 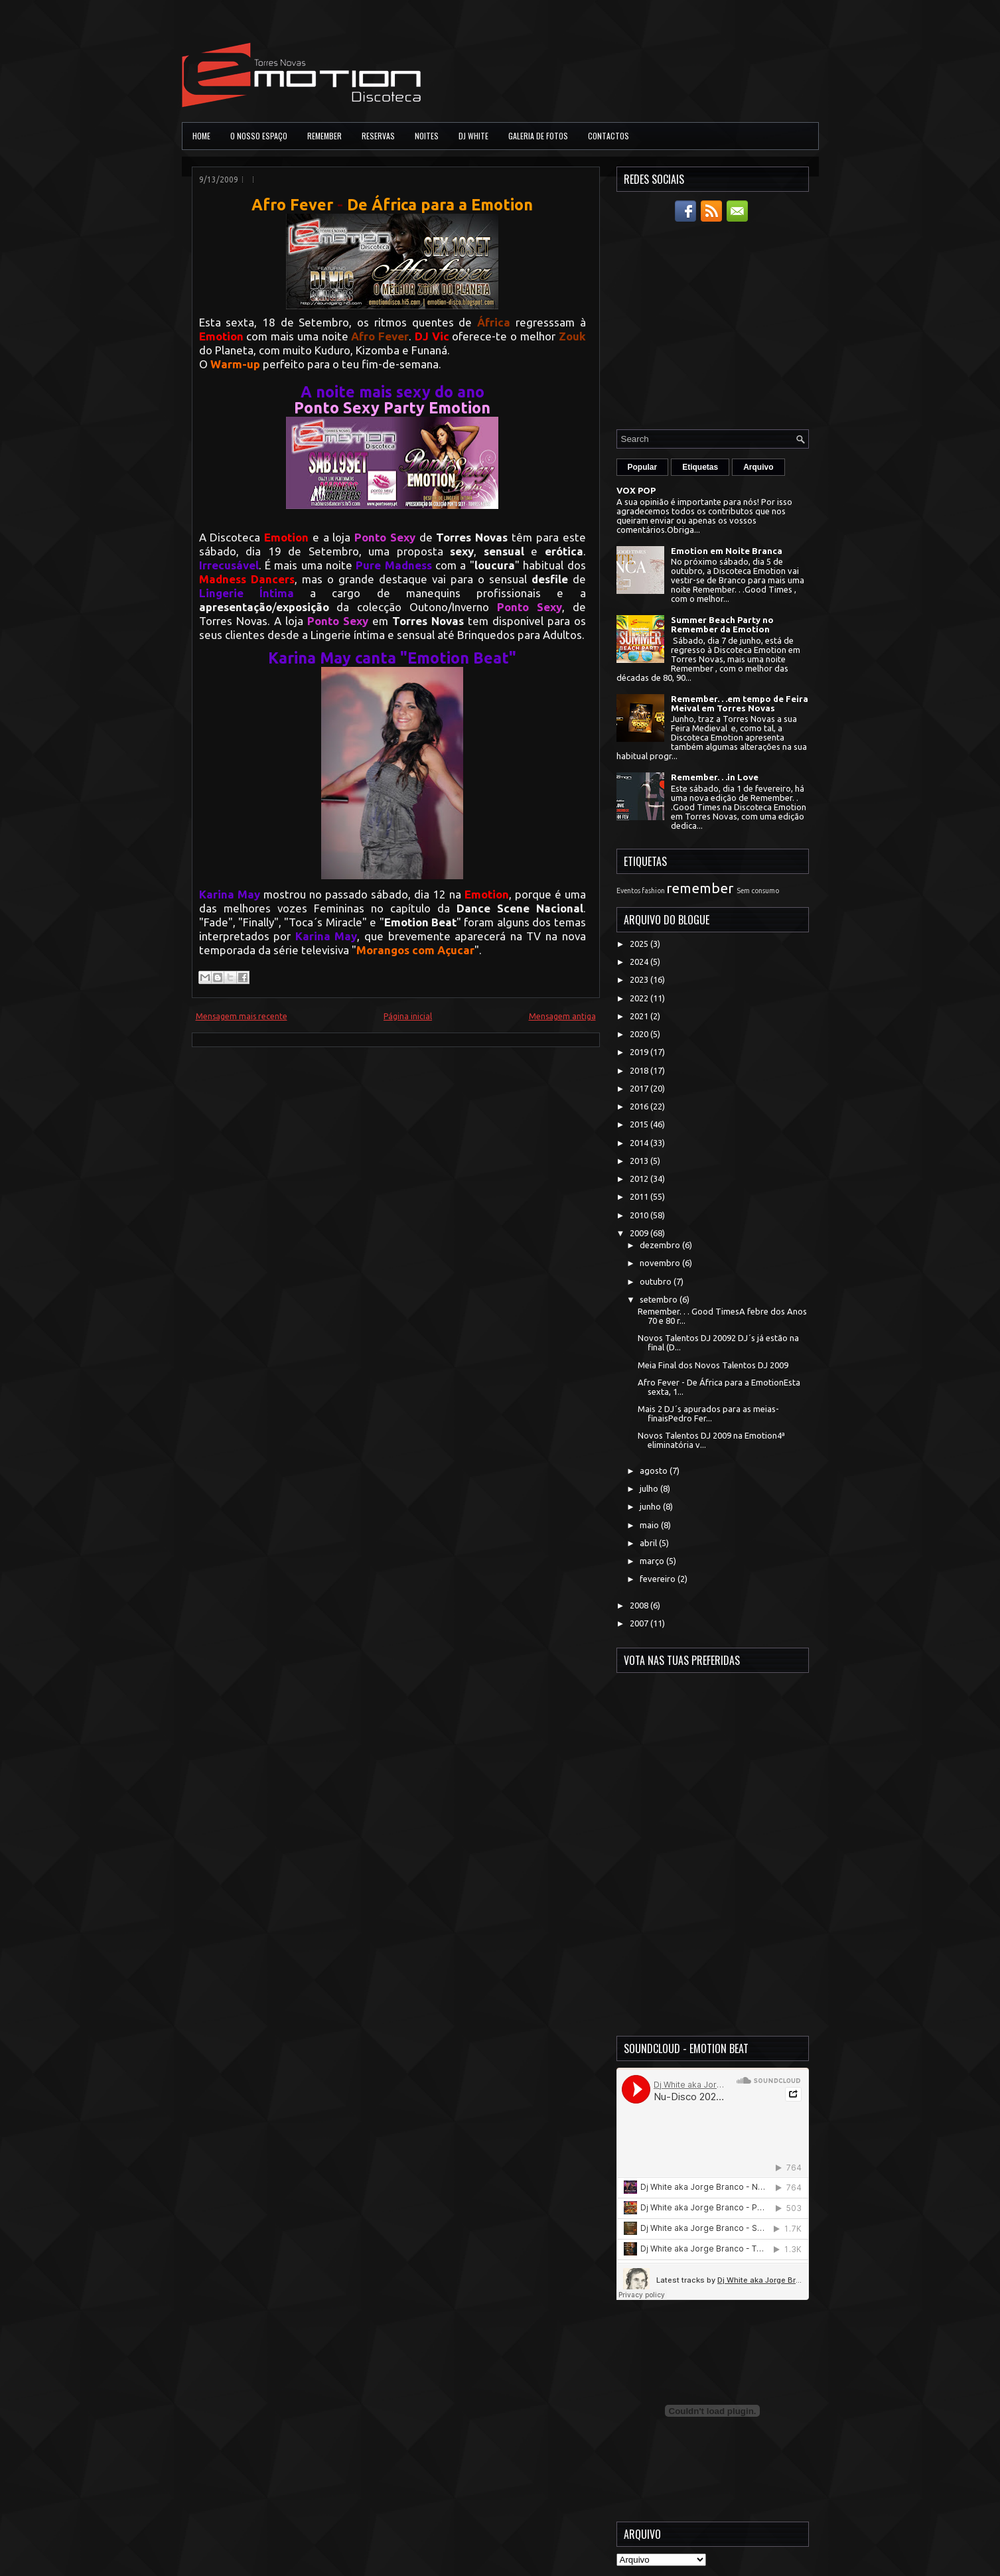 I want to click on DJ White, so click(x=473, y=135).